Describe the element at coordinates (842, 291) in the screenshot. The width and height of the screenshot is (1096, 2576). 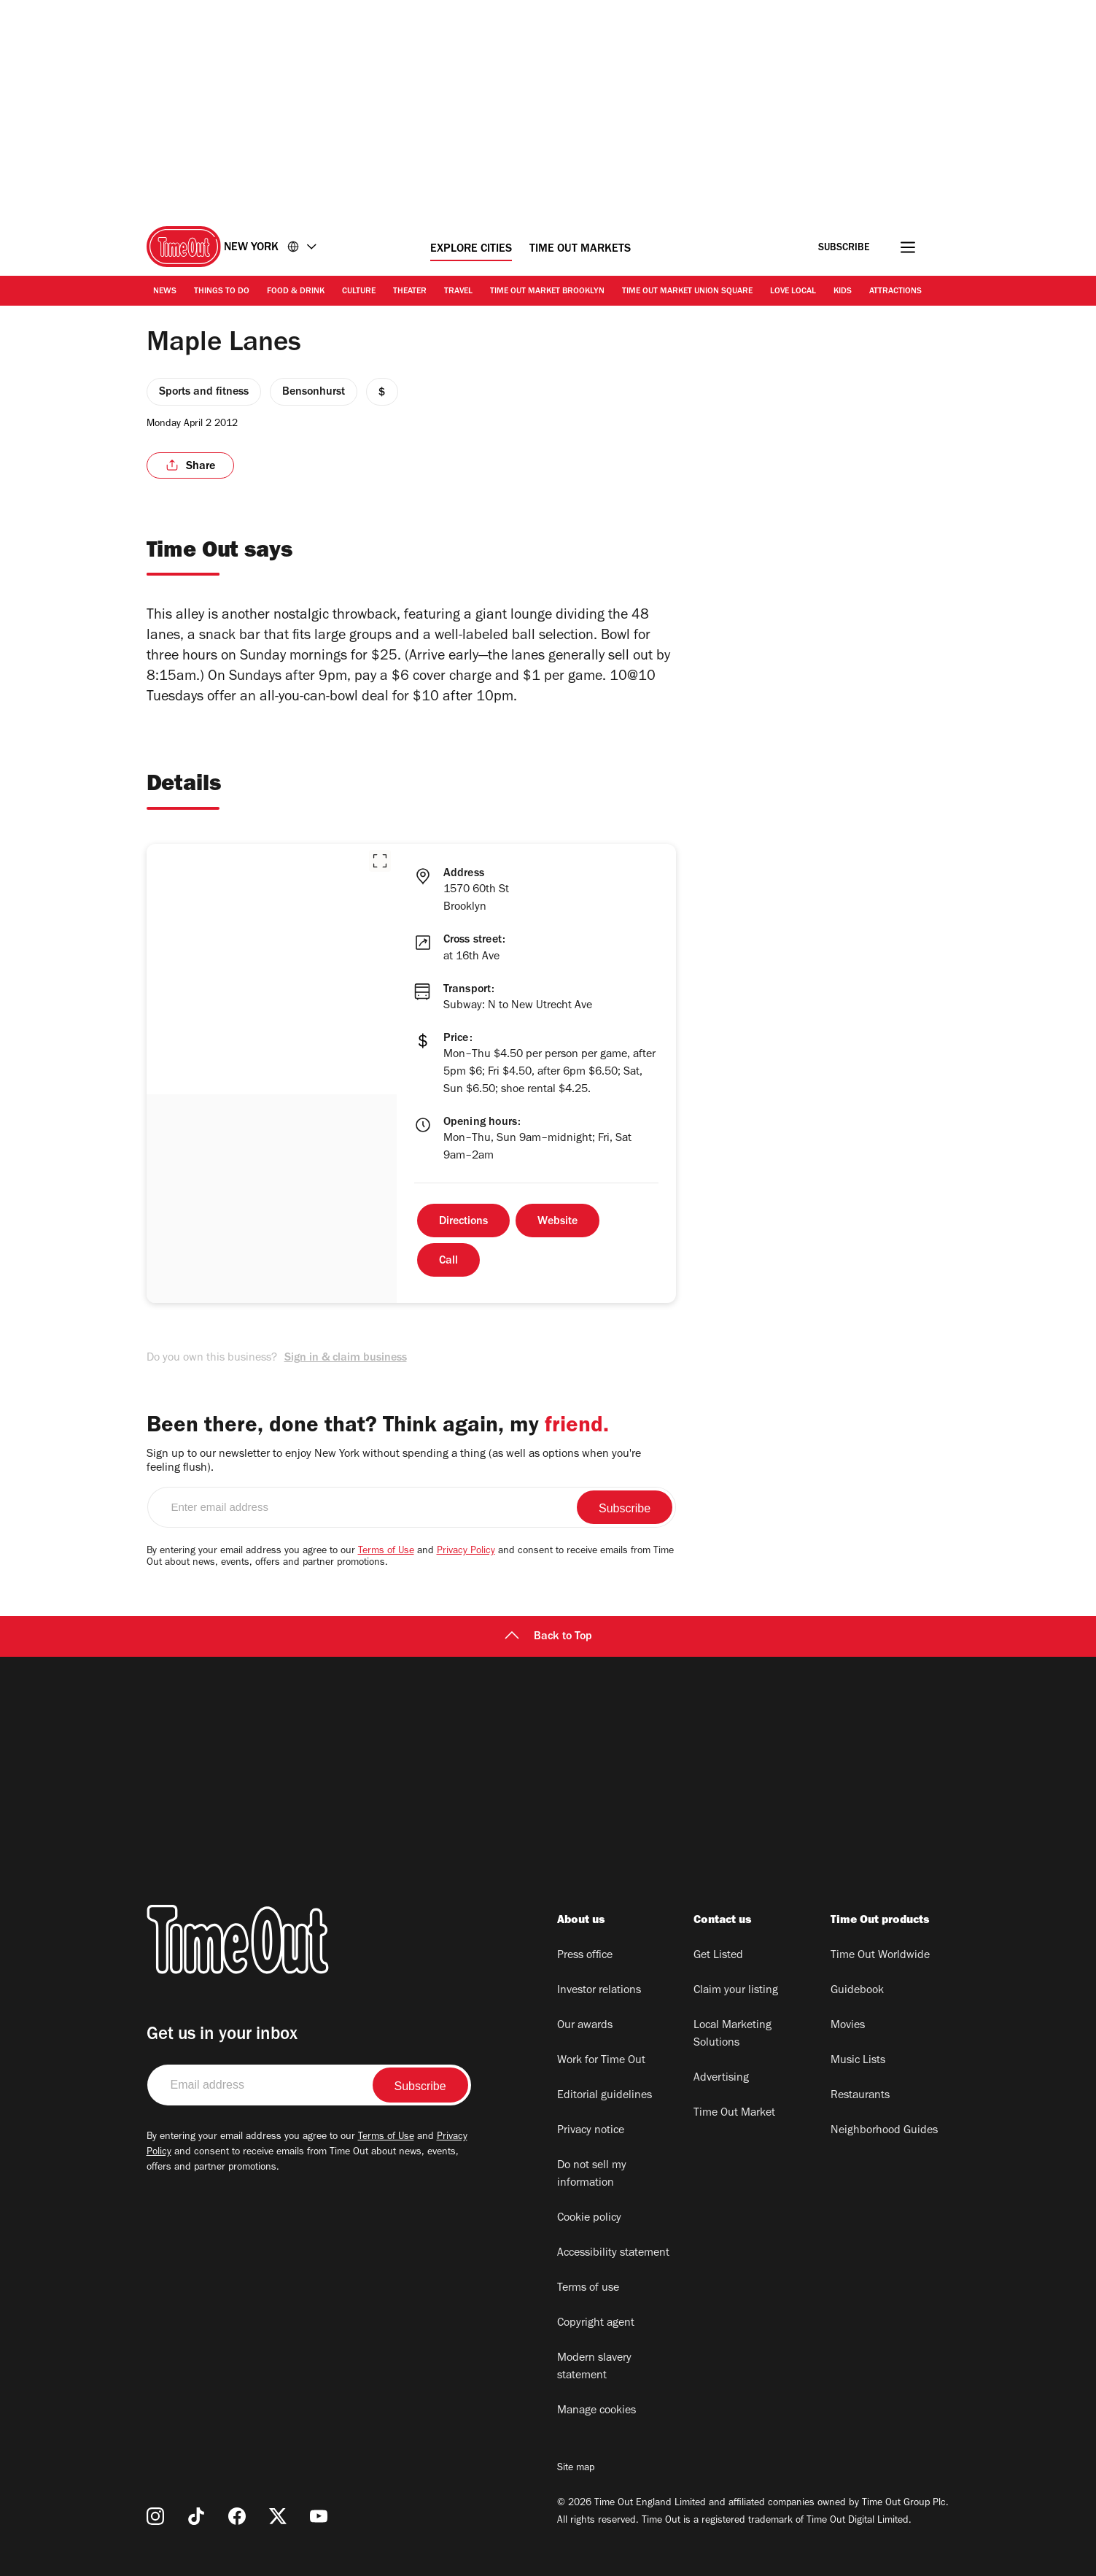
I see `Kids` at that location.